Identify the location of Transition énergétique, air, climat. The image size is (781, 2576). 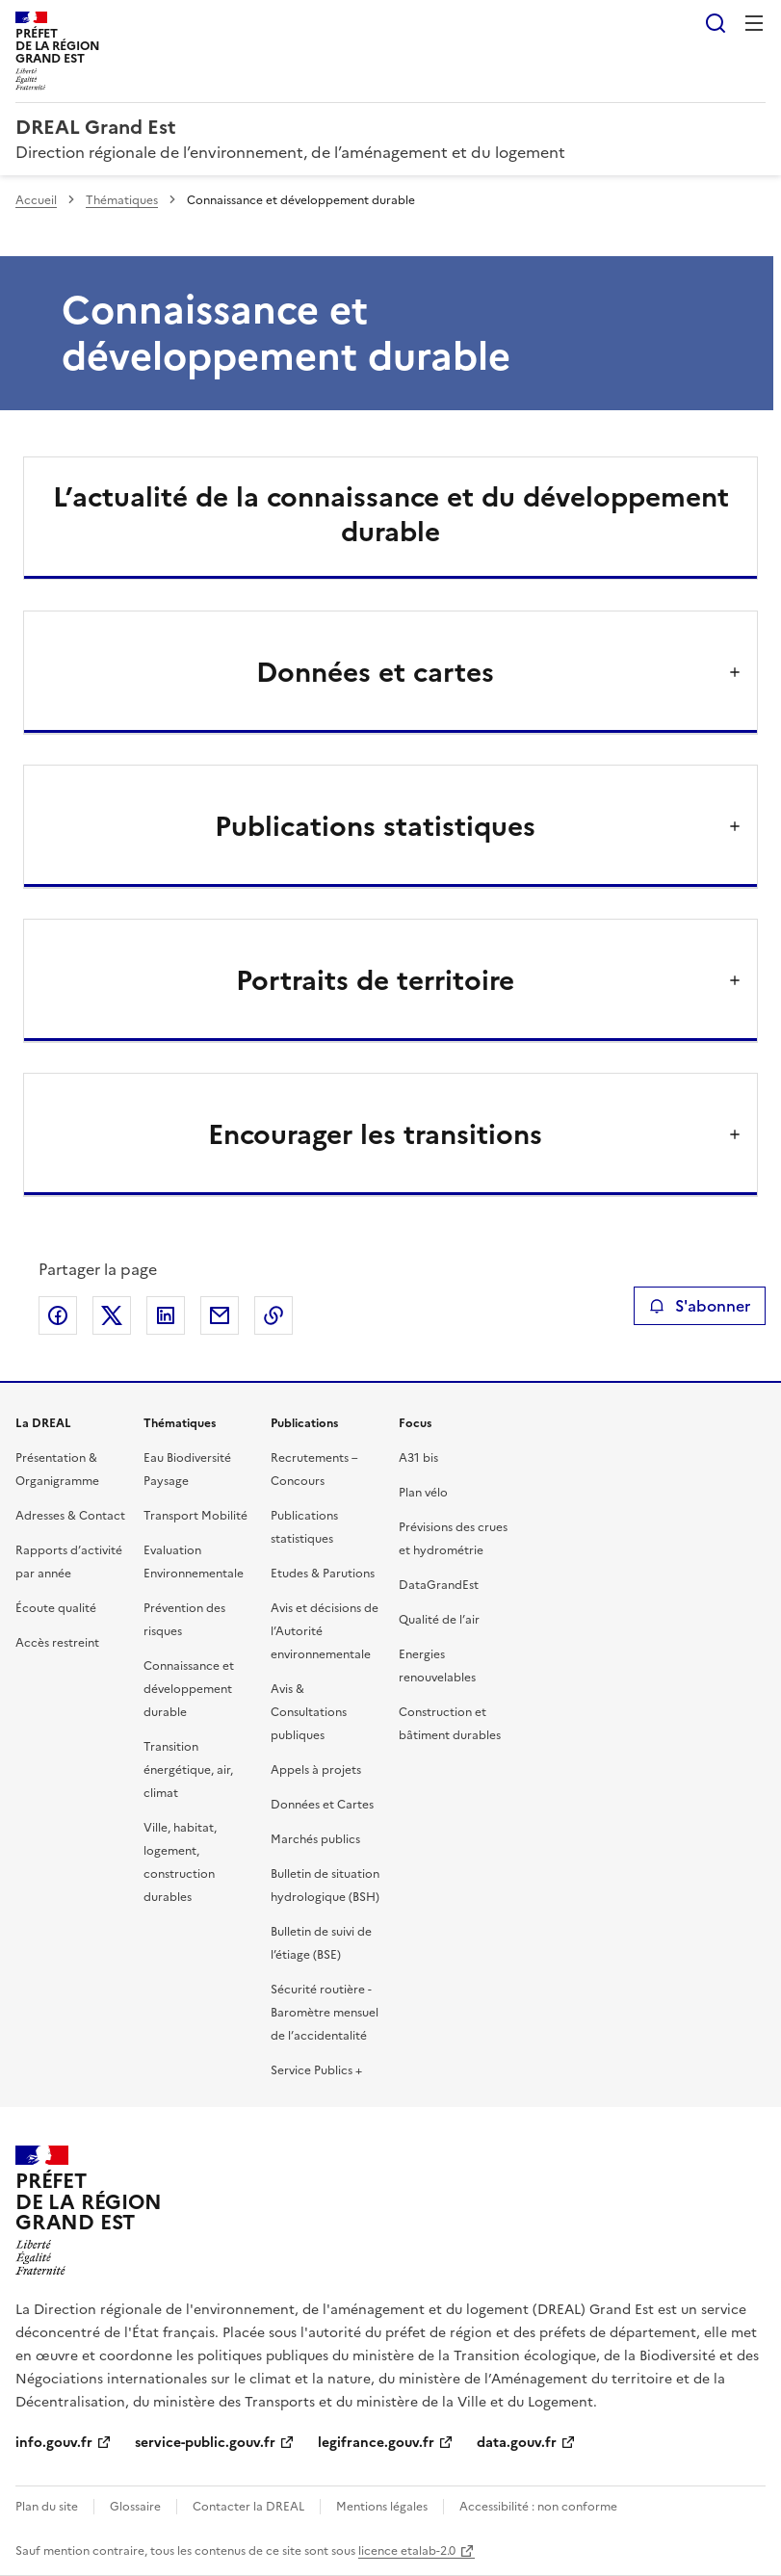
(188, 1770).